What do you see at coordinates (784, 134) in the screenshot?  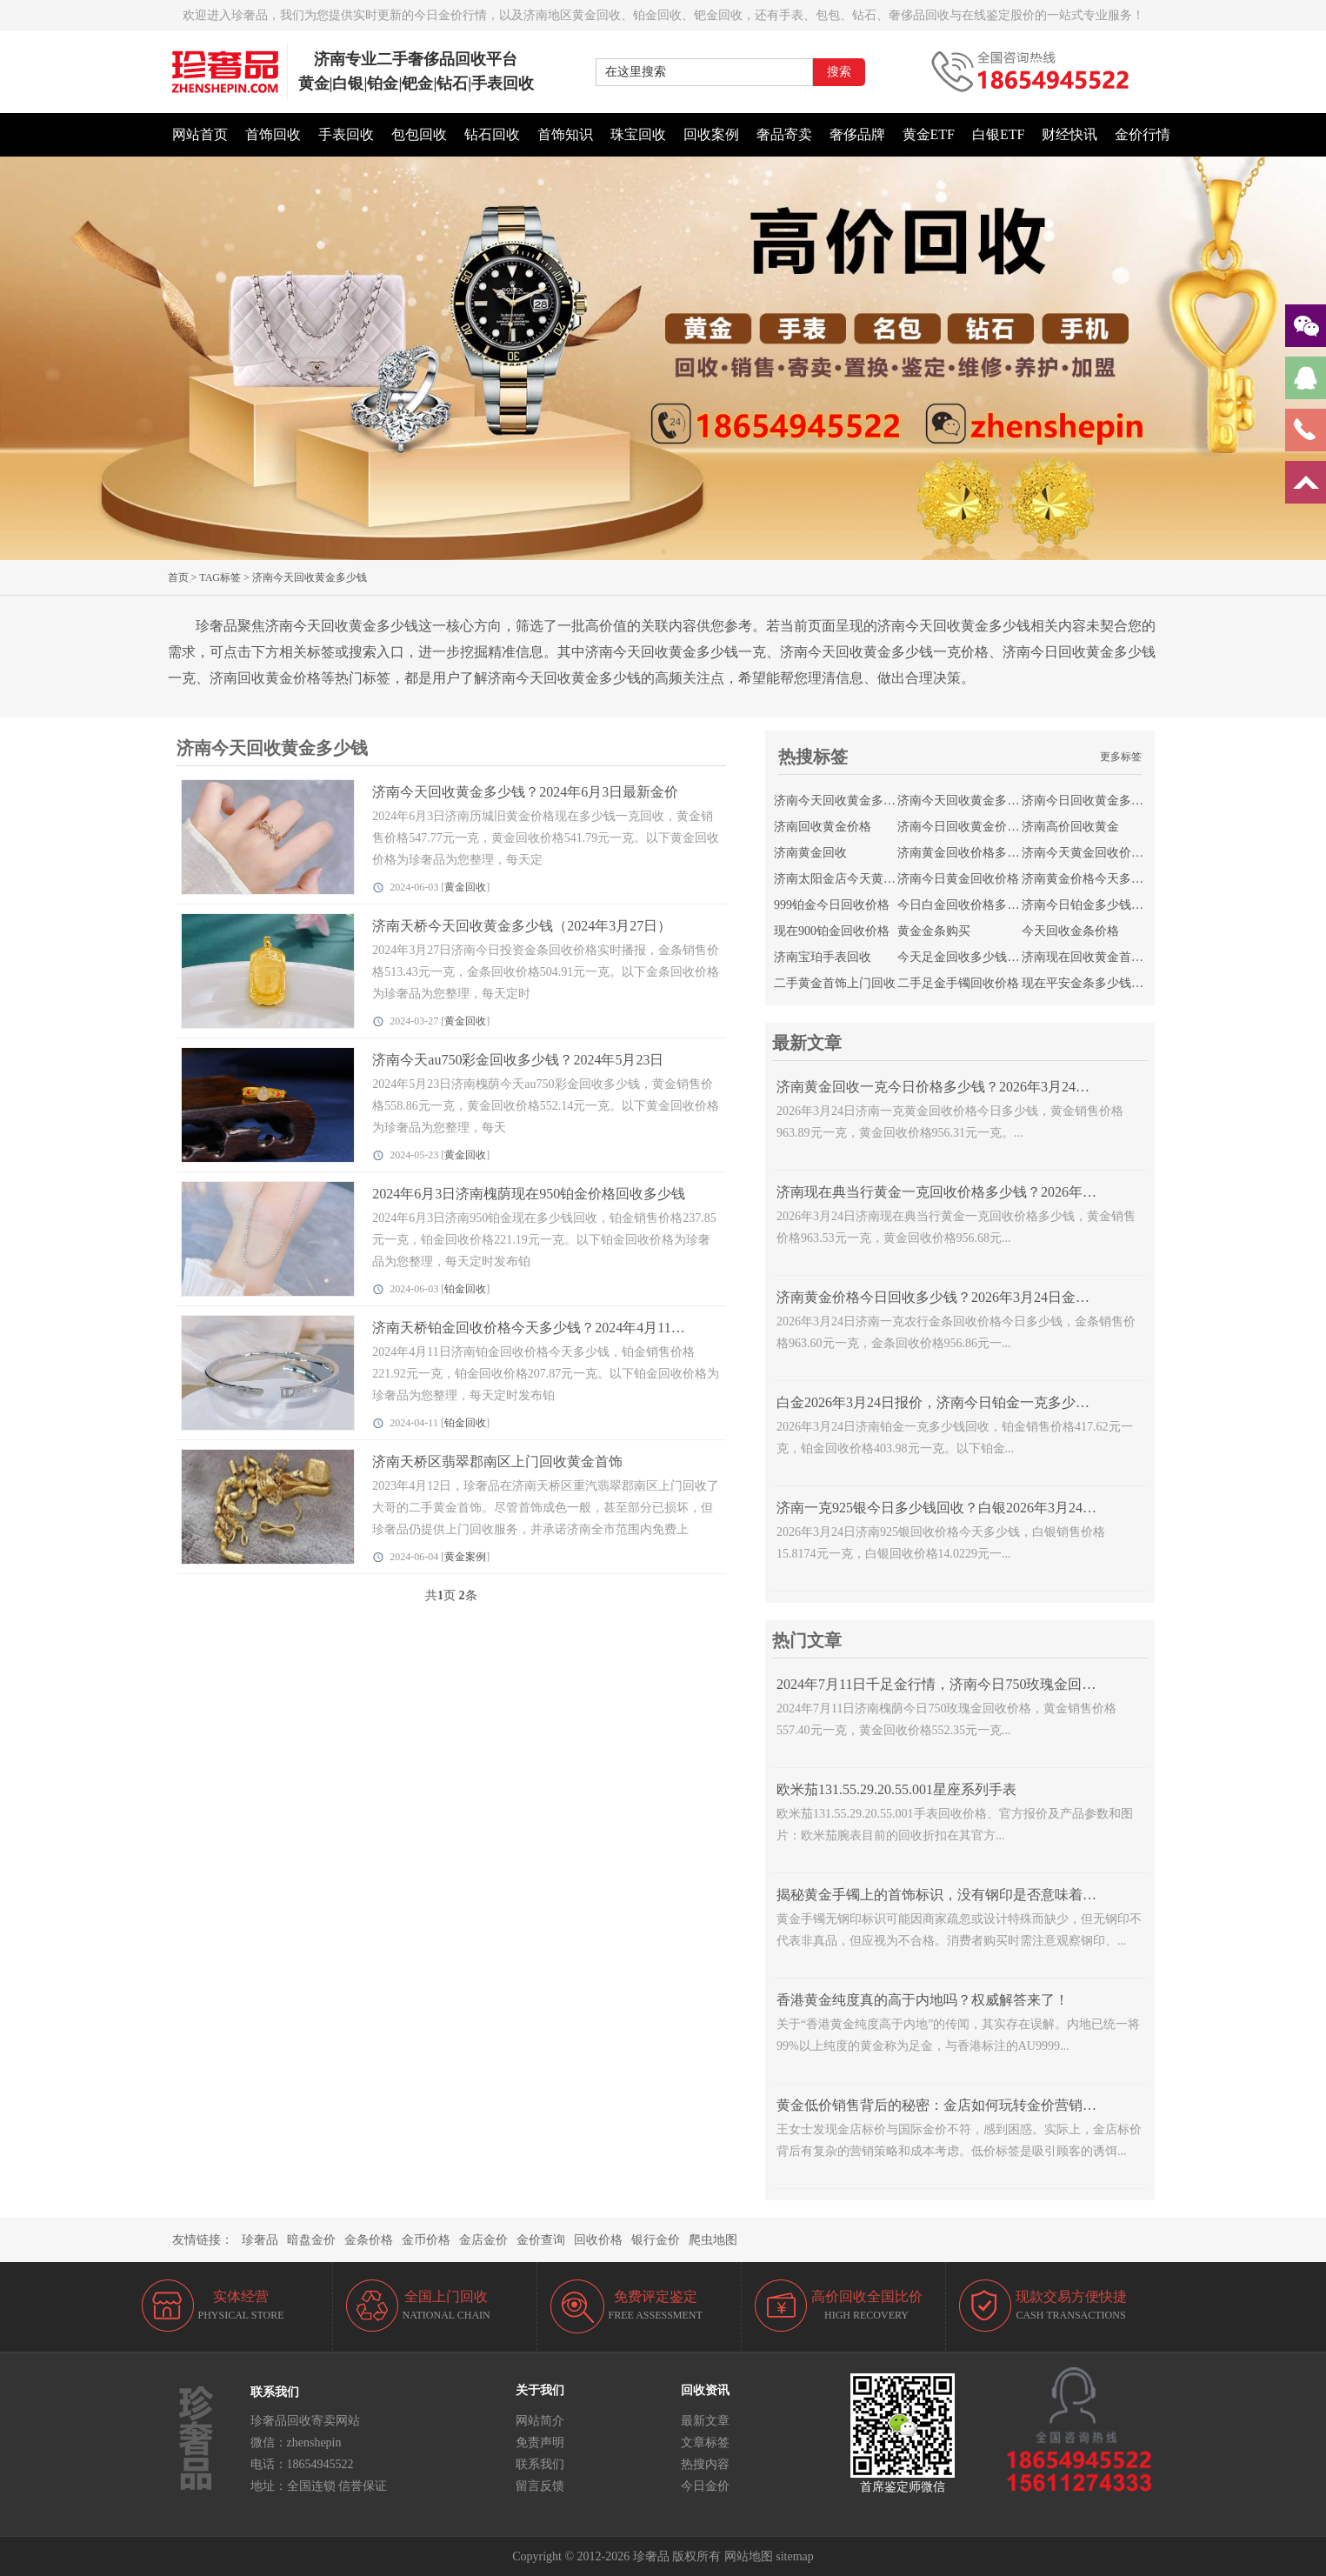 I see `奢品寄卖` at bounding box center [784, 134].